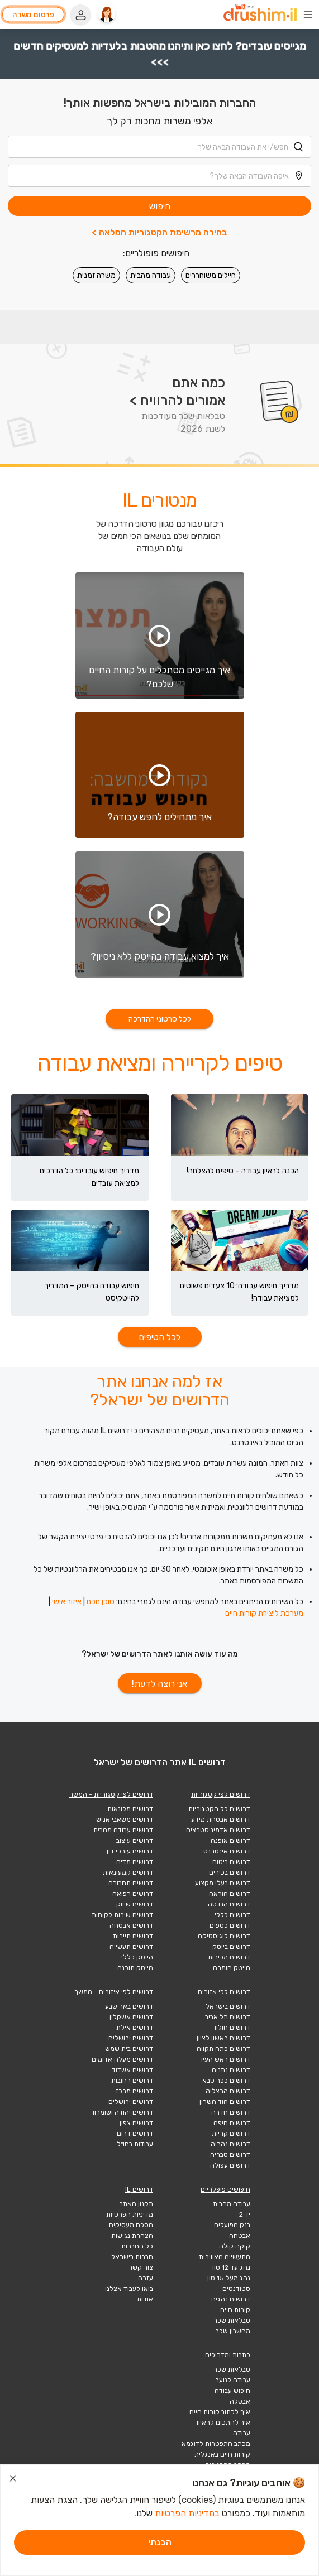 This screenshot has height=2576, width=319. What do you see at coordinates (134, 1862) in the screenshot?
I see `דרושים מדיה` at bounding box center [134, 1862].